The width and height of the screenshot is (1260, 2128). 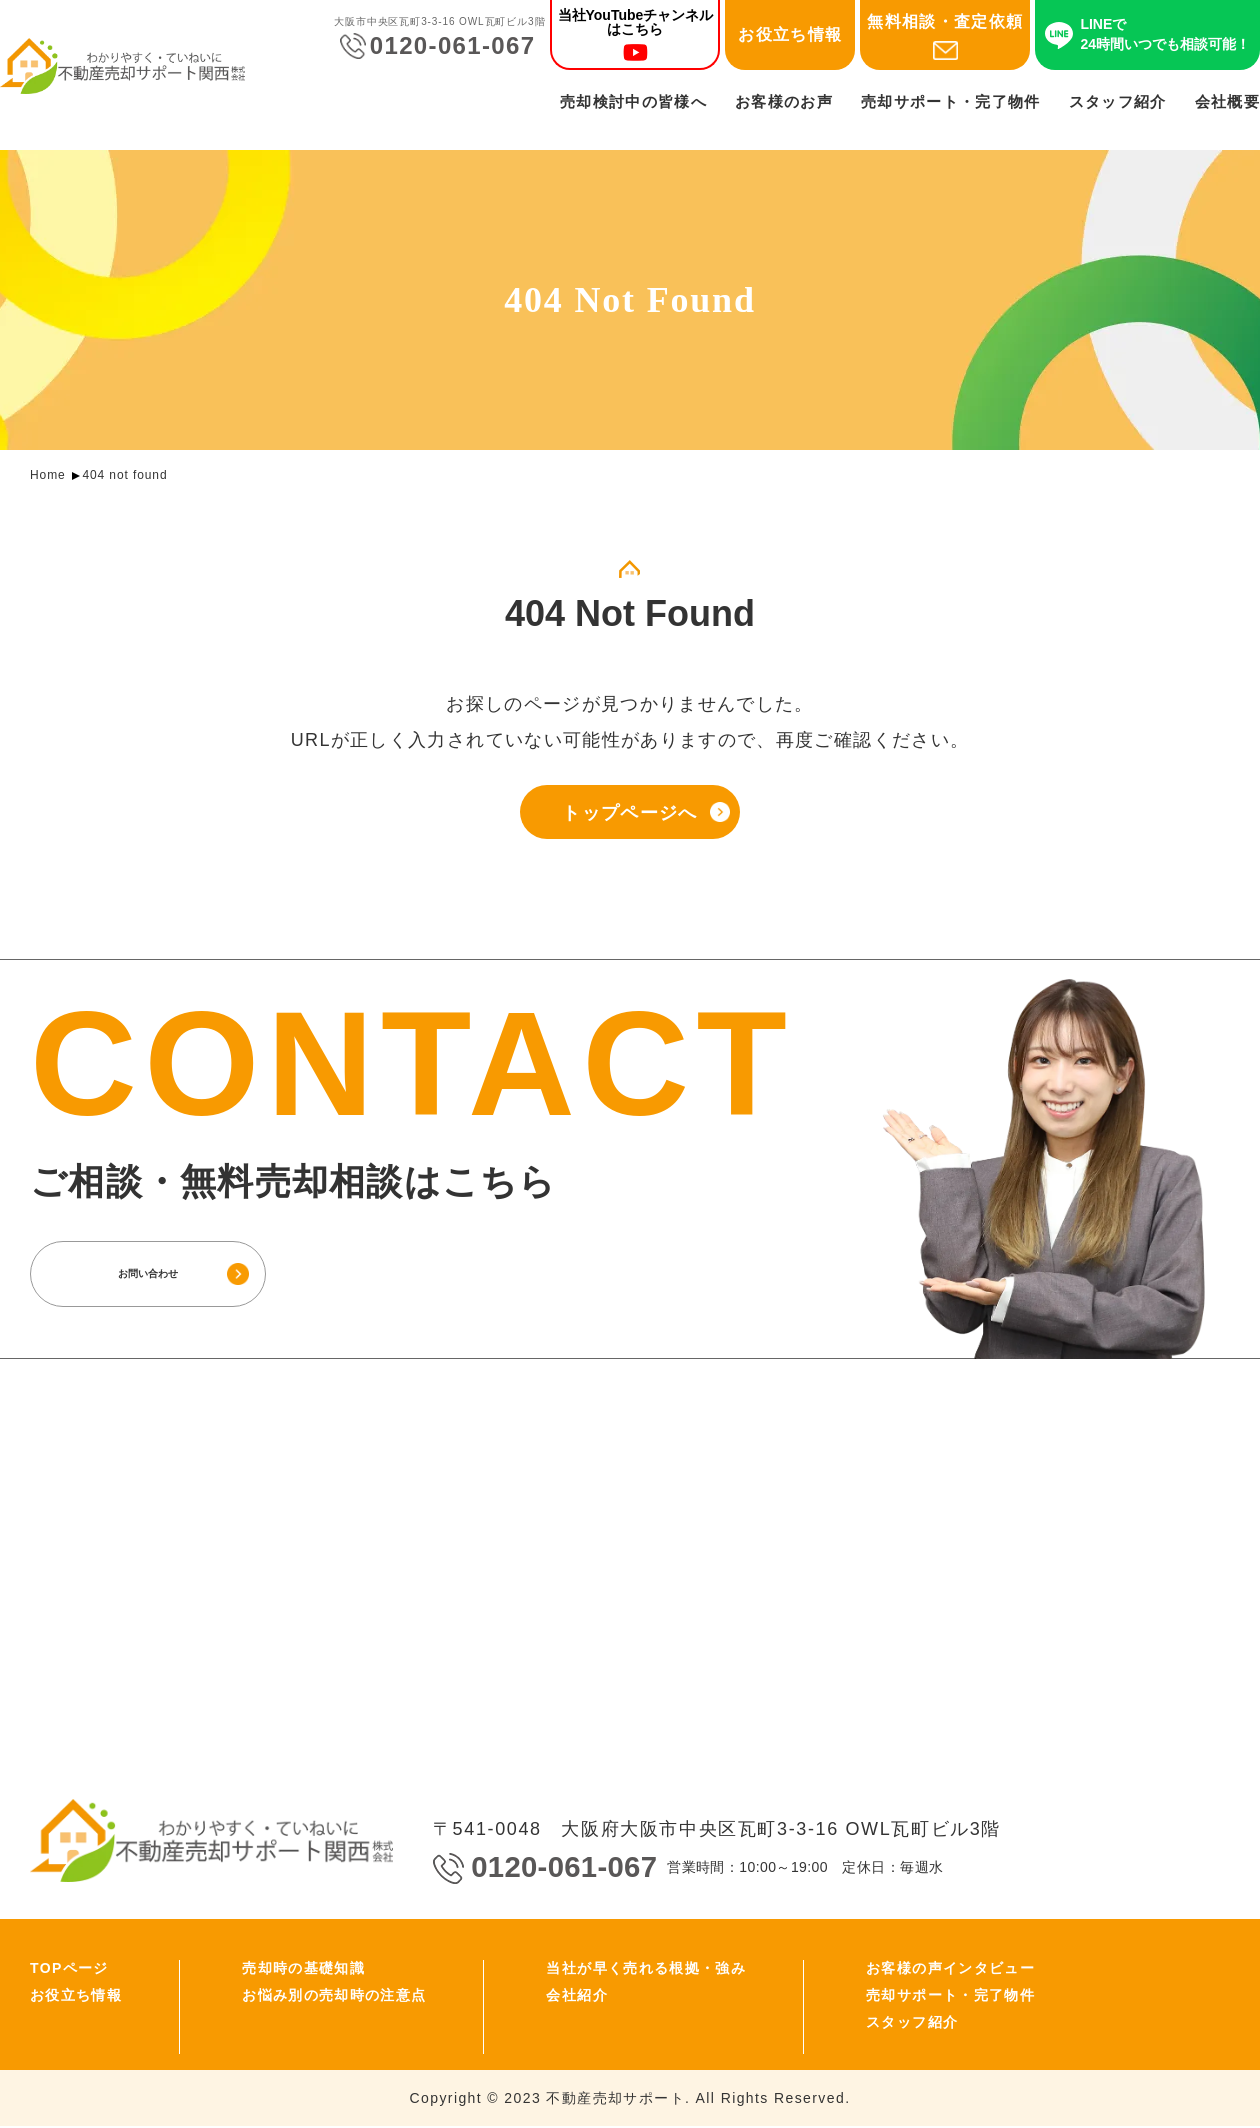 What do you see at coordinates (334, 1997) in the screenshot?
I see `お悩み別の売却時の注意点` at bounding box center [334, 1997].